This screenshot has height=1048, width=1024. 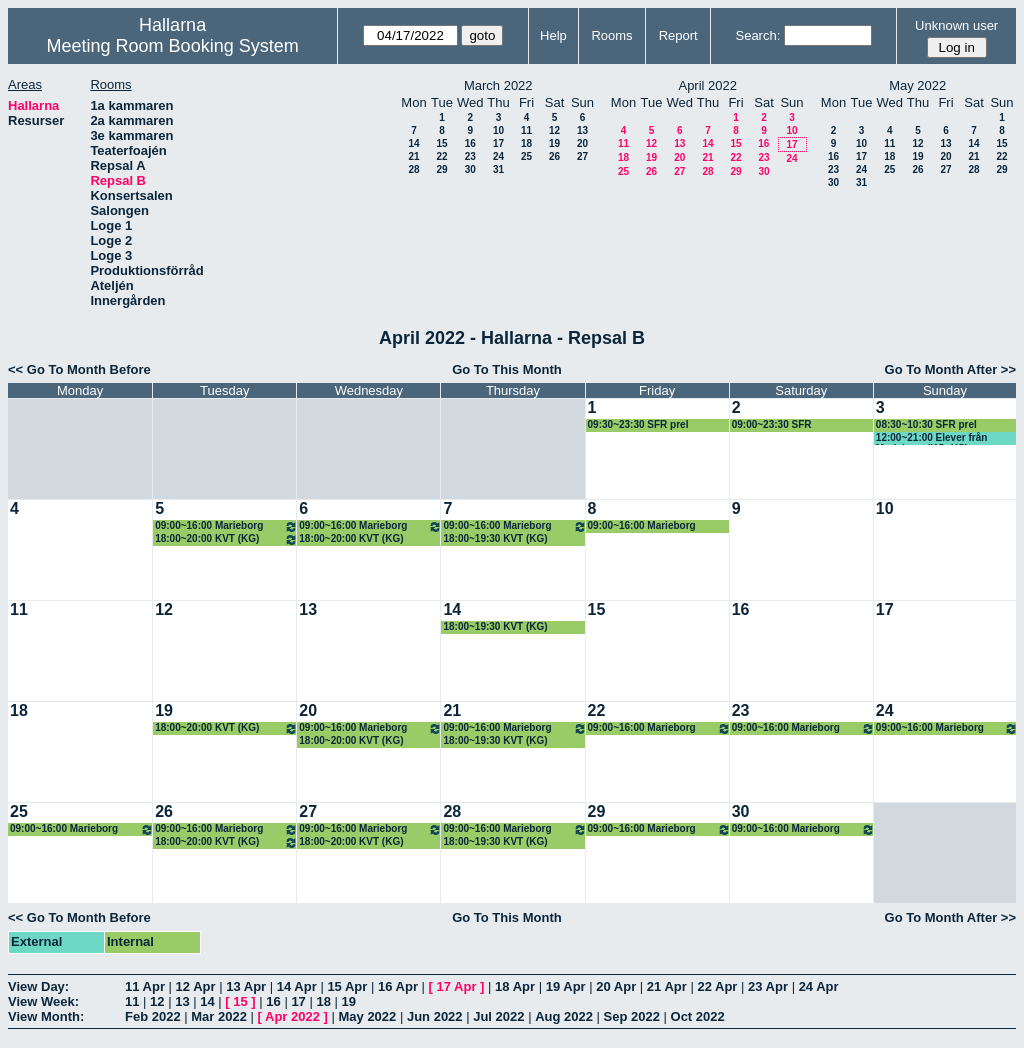 I want to click on 12, so click(x=554, y=130).